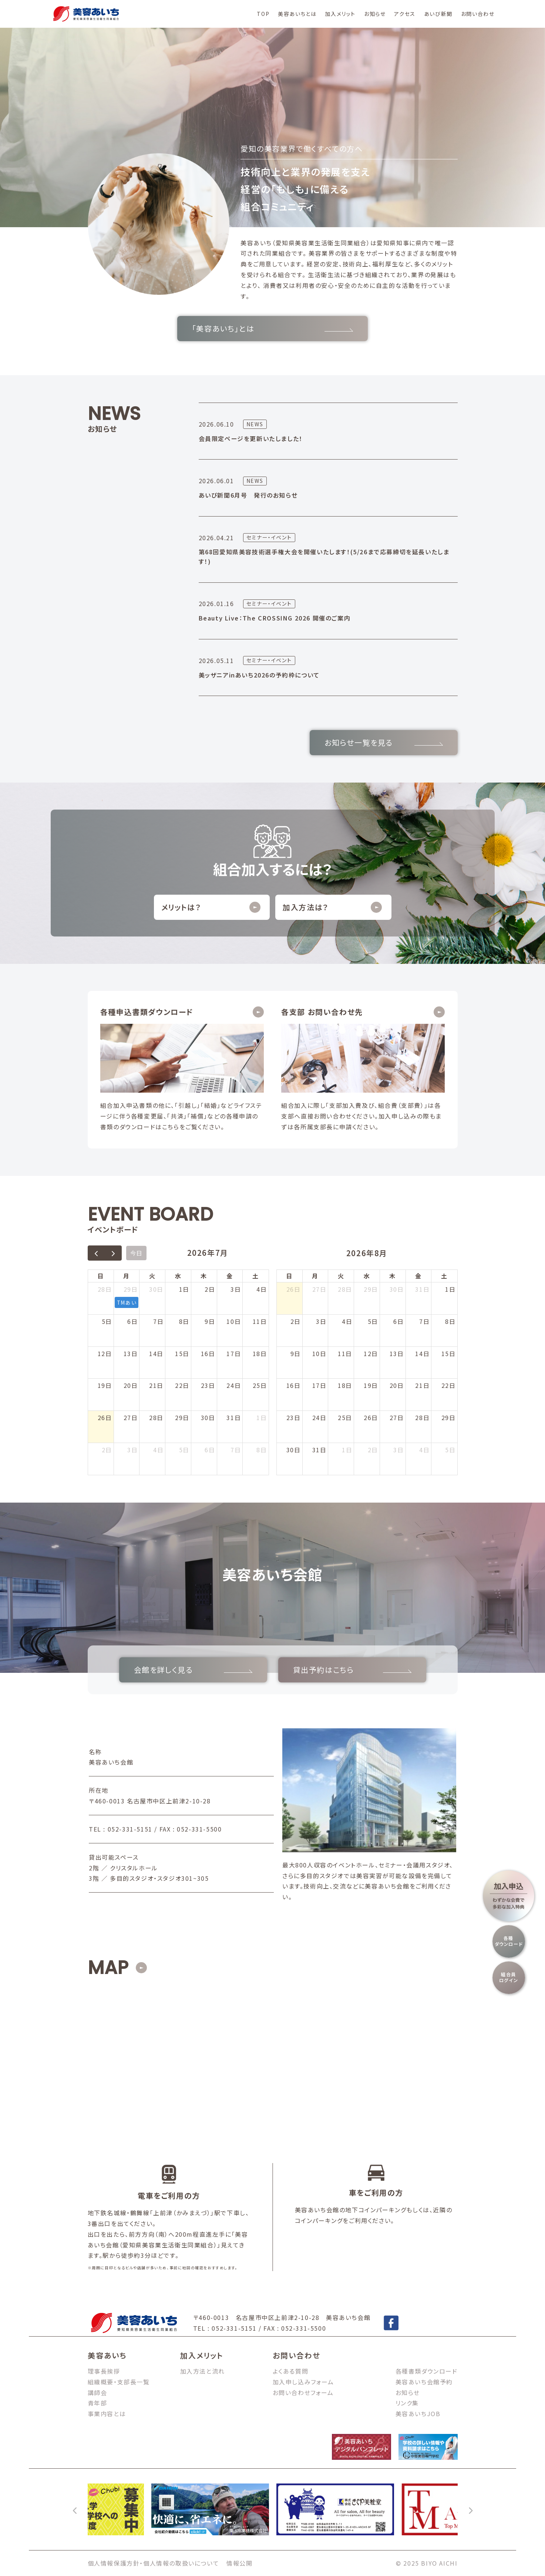 The height and width of the screenshot is (2576, 545). Describe the element at coordinates (100, 1275) in the screenshot. I see `日 [日曜日]` at that location.